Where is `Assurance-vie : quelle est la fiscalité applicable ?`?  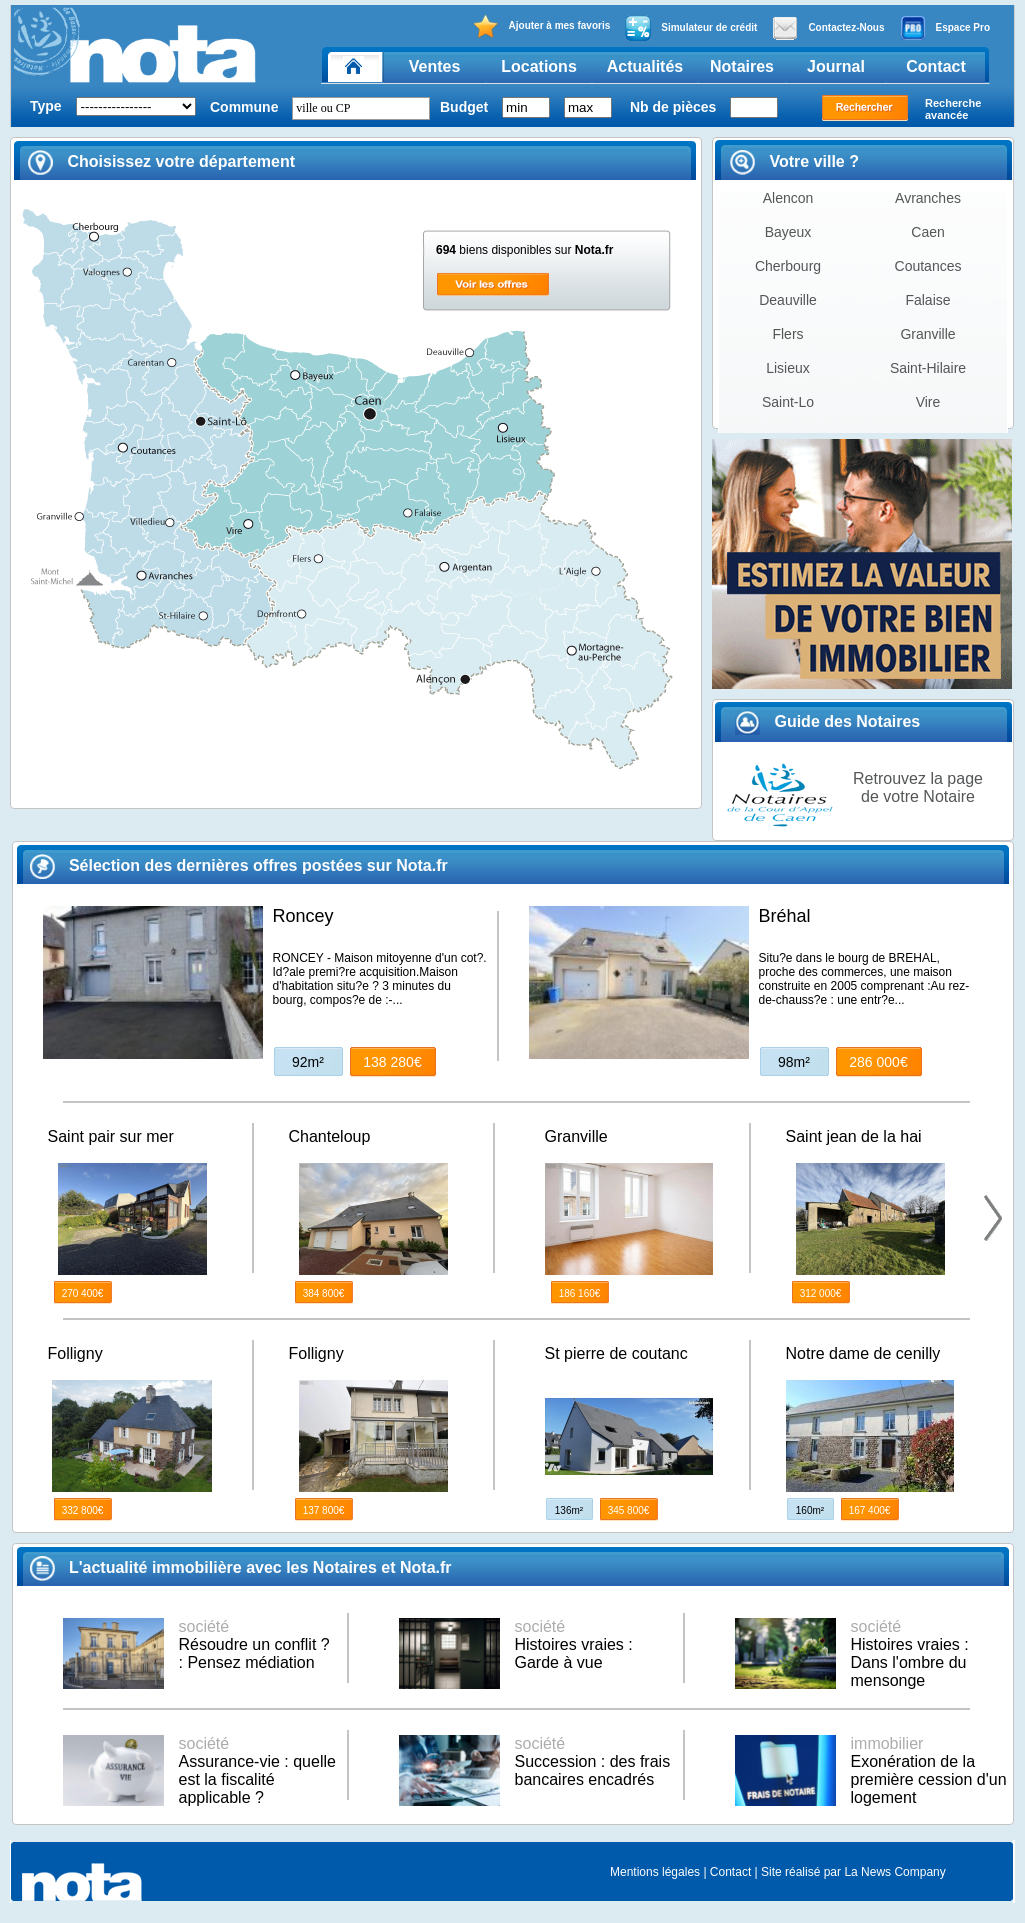
Assurance-vie : quelle est la fiscalité applicable ? is located at coordinates (257, 1770).